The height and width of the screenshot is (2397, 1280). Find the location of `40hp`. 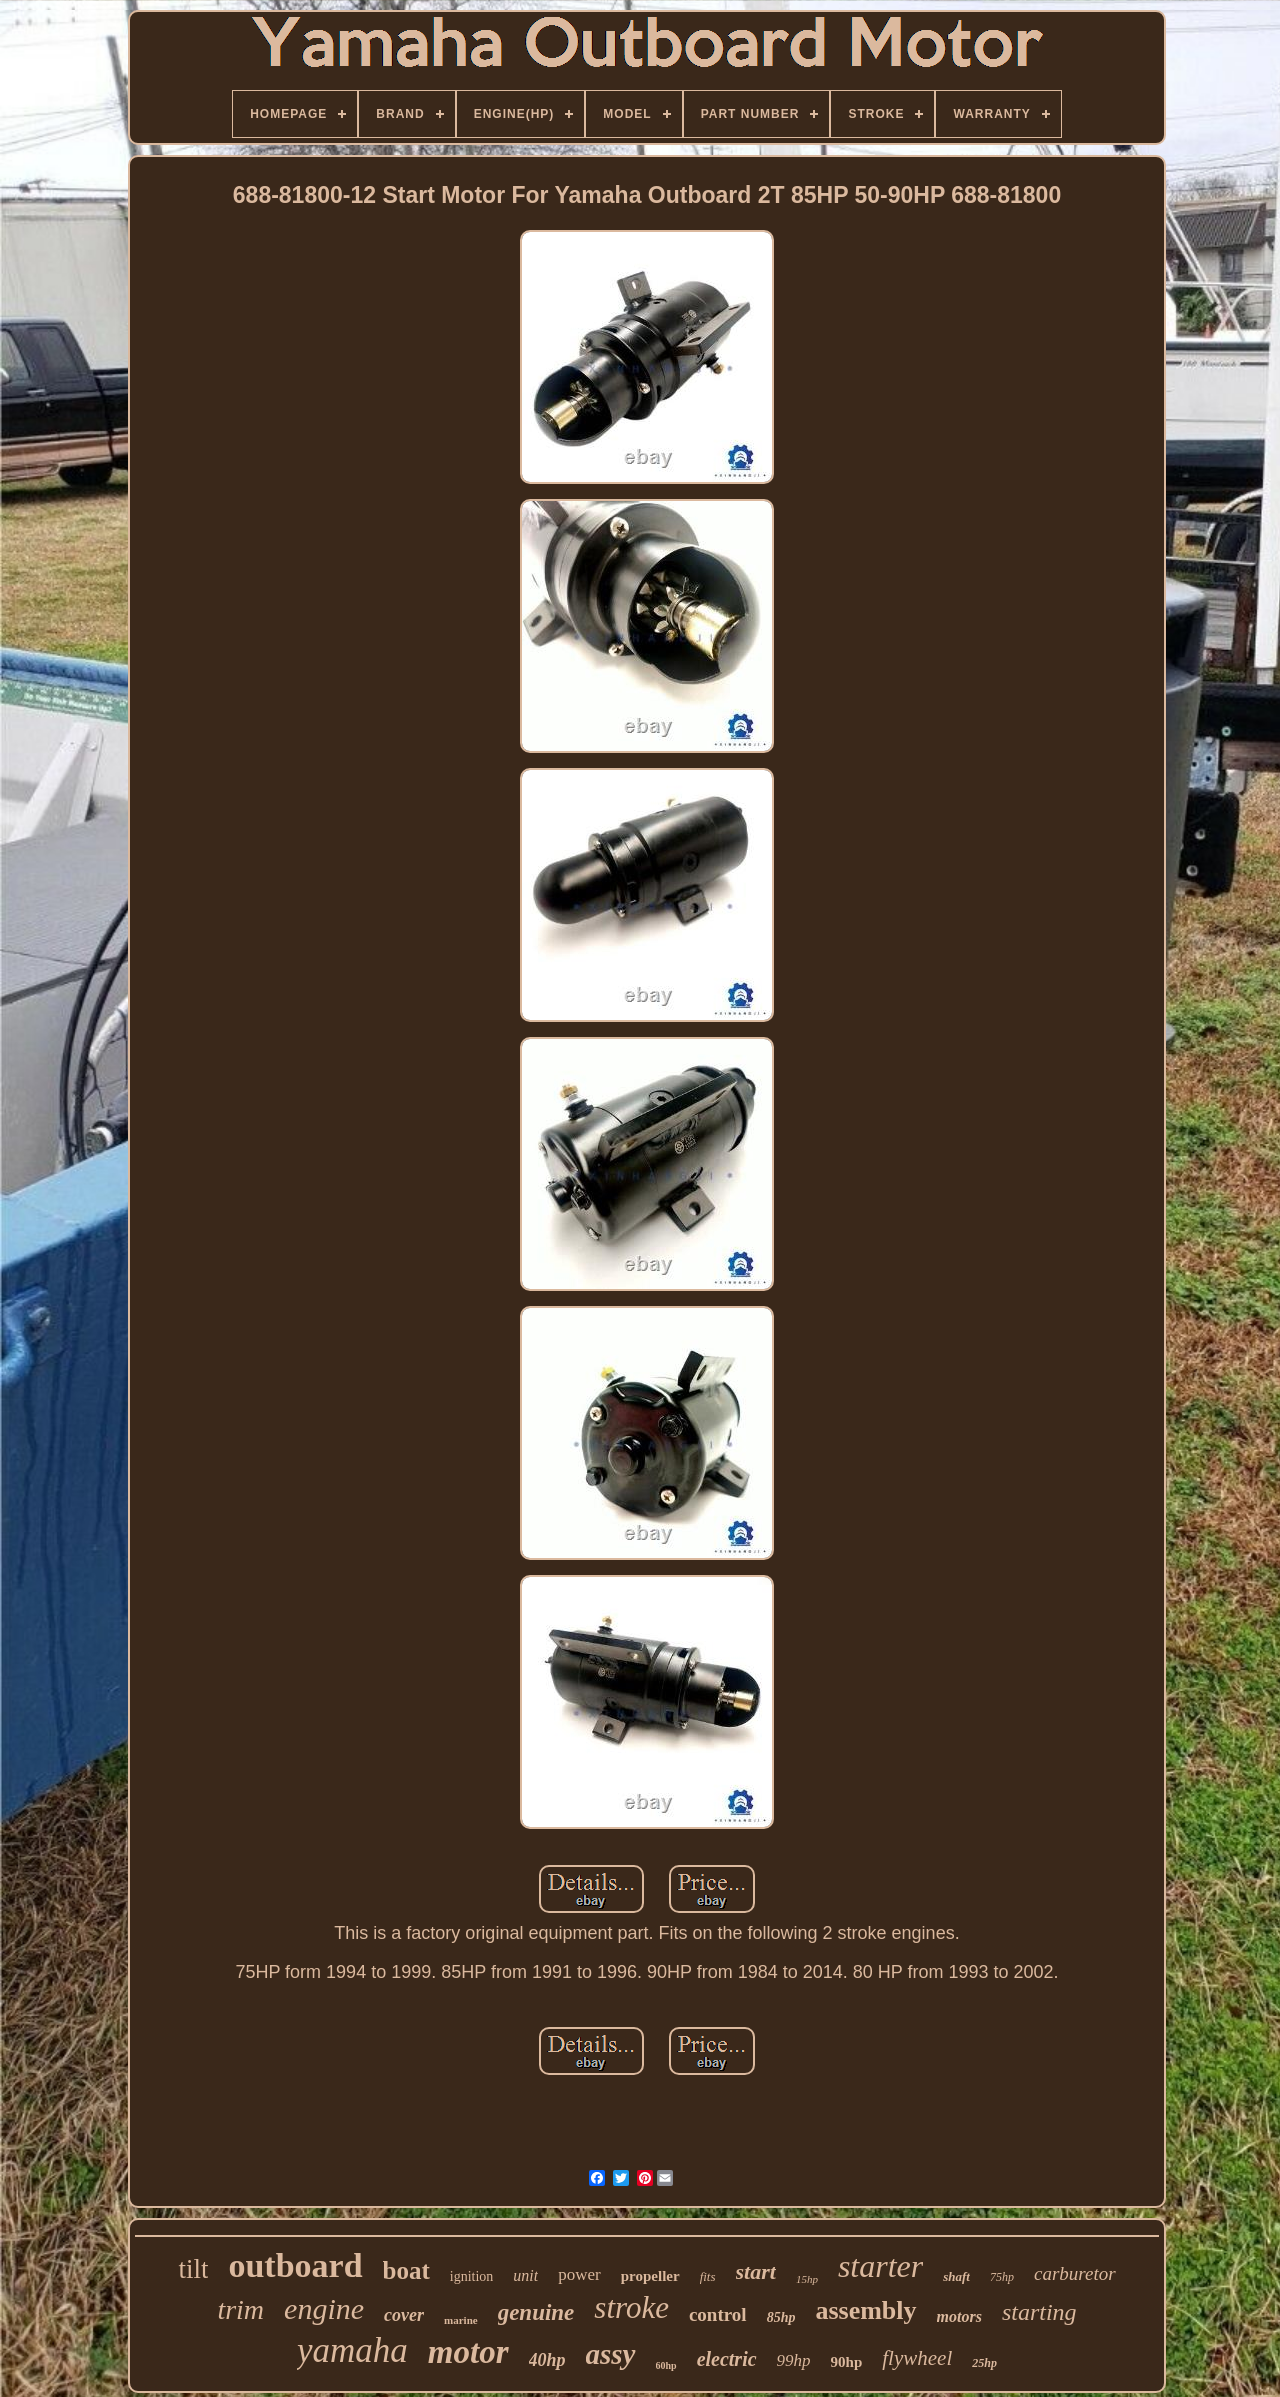

40hp is located at coordinates (547, 2360).